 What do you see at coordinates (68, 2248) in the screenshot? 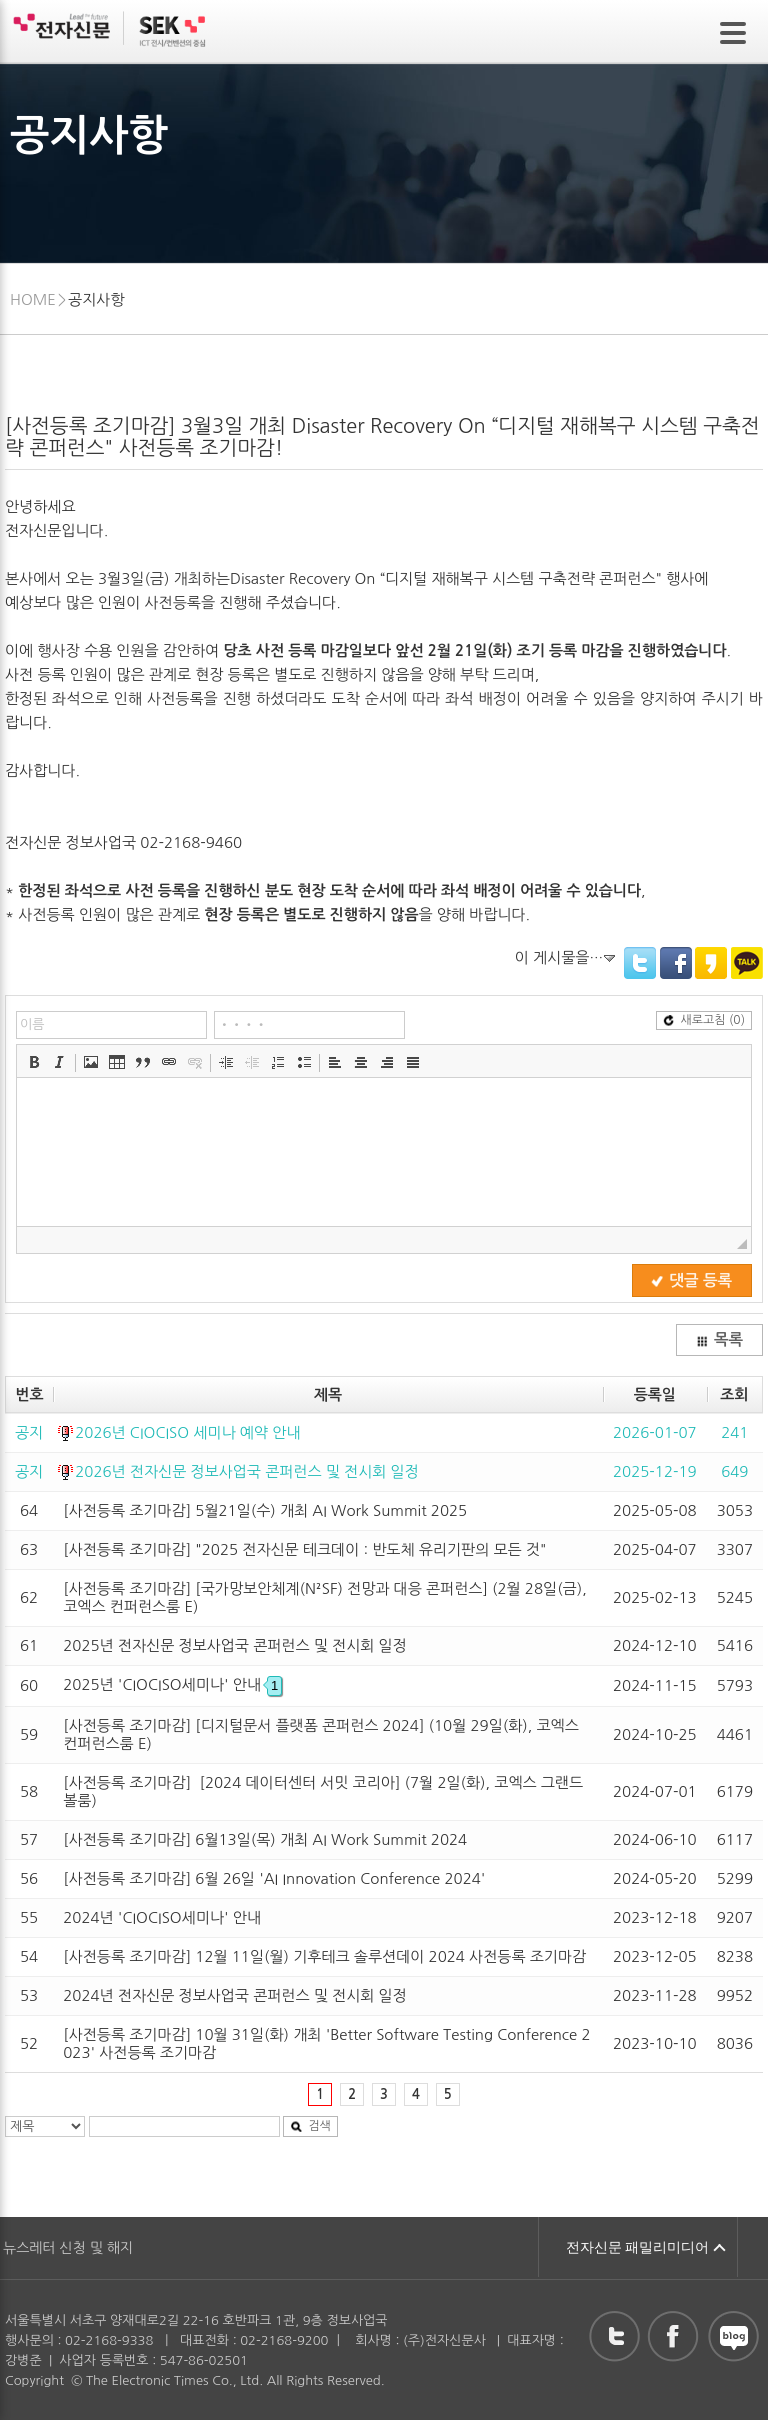
I see `뉴스레터 신청 및 해지` at bounding box center [68, 2248].